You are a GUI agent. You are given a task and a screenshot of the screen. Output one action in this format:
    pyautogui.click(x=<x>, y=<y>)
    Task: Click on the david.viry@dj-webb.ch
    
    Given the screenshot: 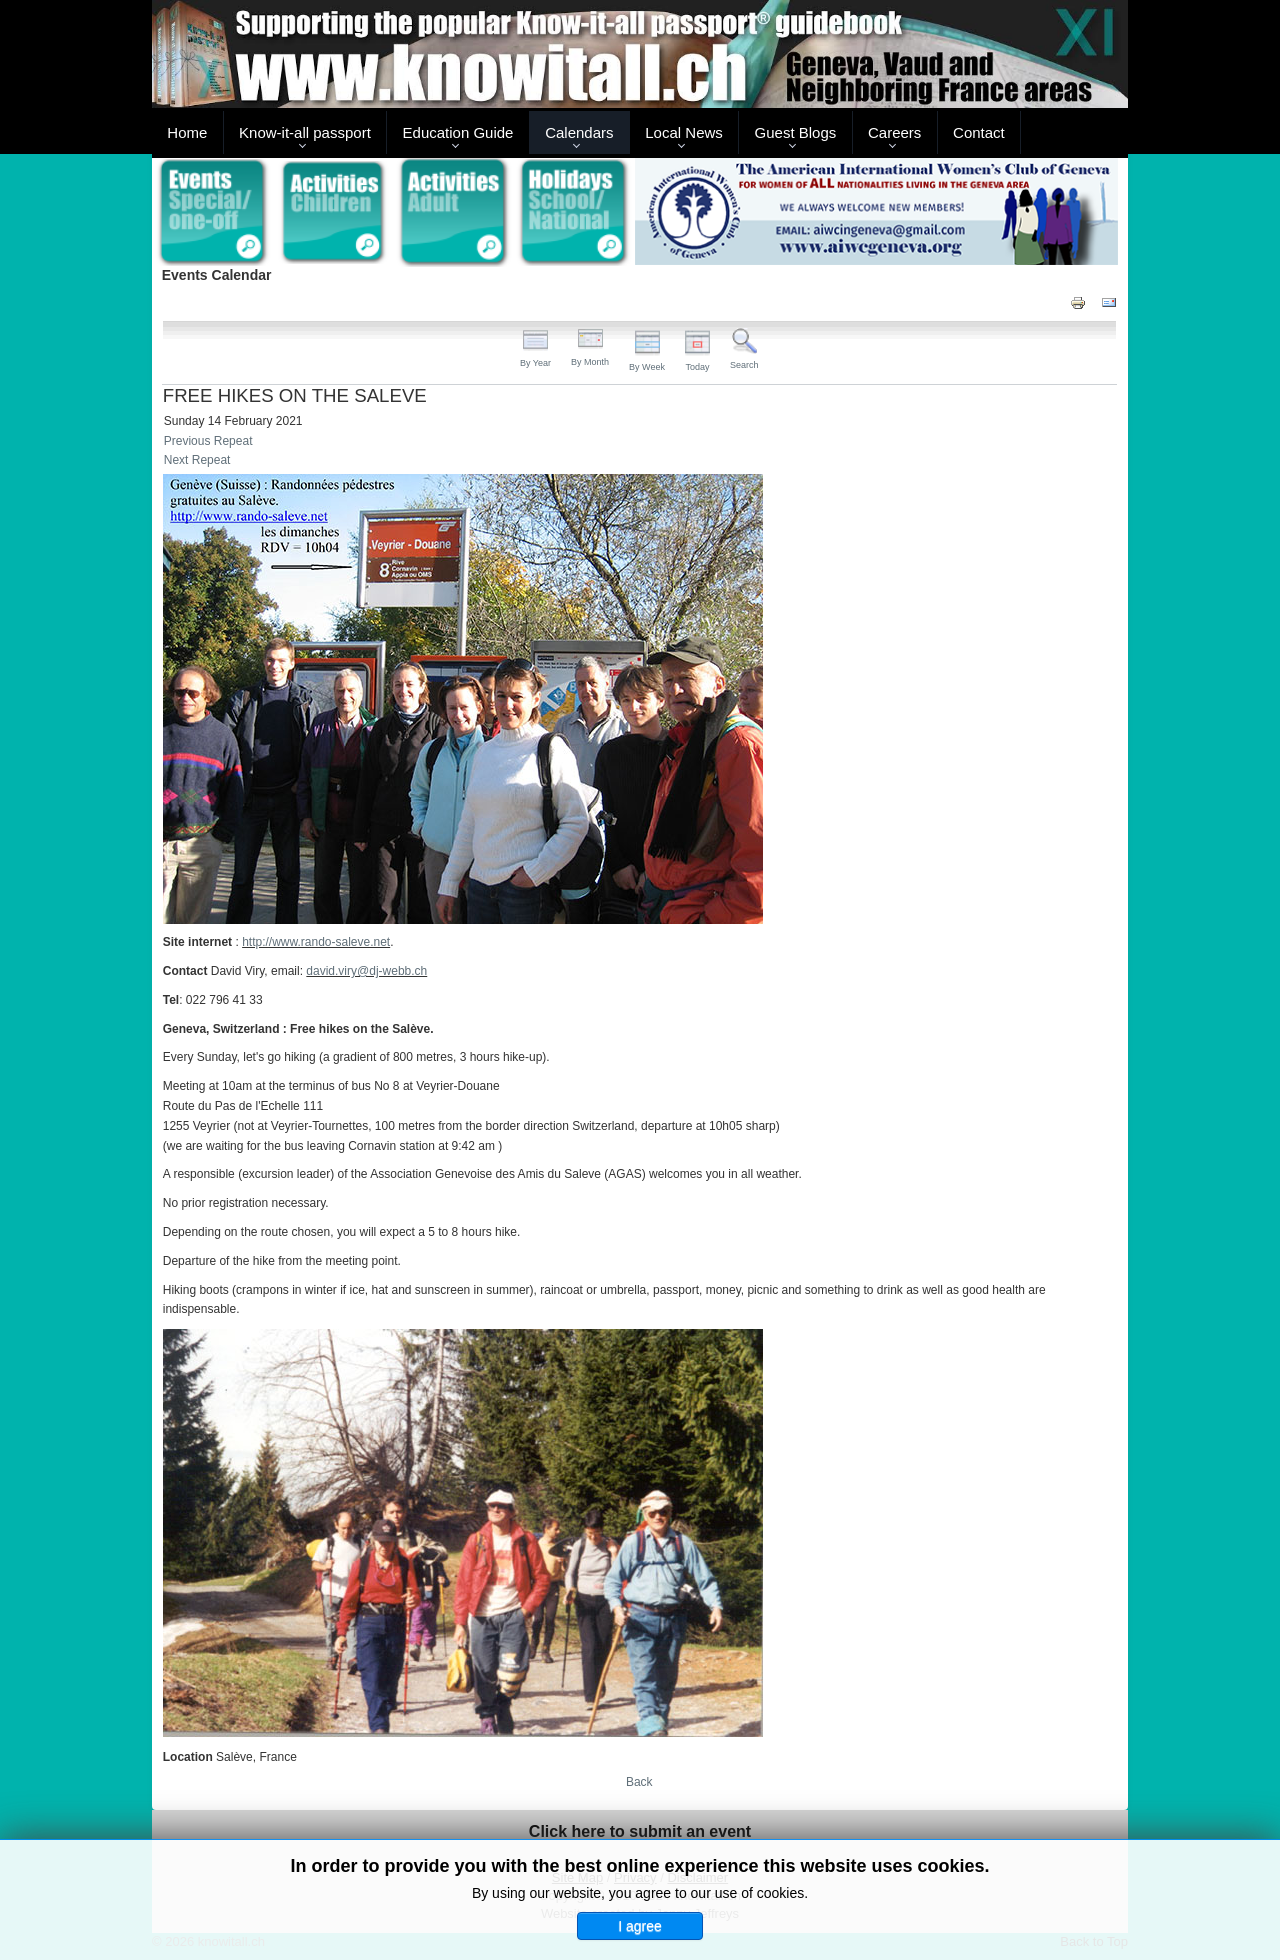 What is the action you would take?
    pyautogui.click(x=366, y=971)
    